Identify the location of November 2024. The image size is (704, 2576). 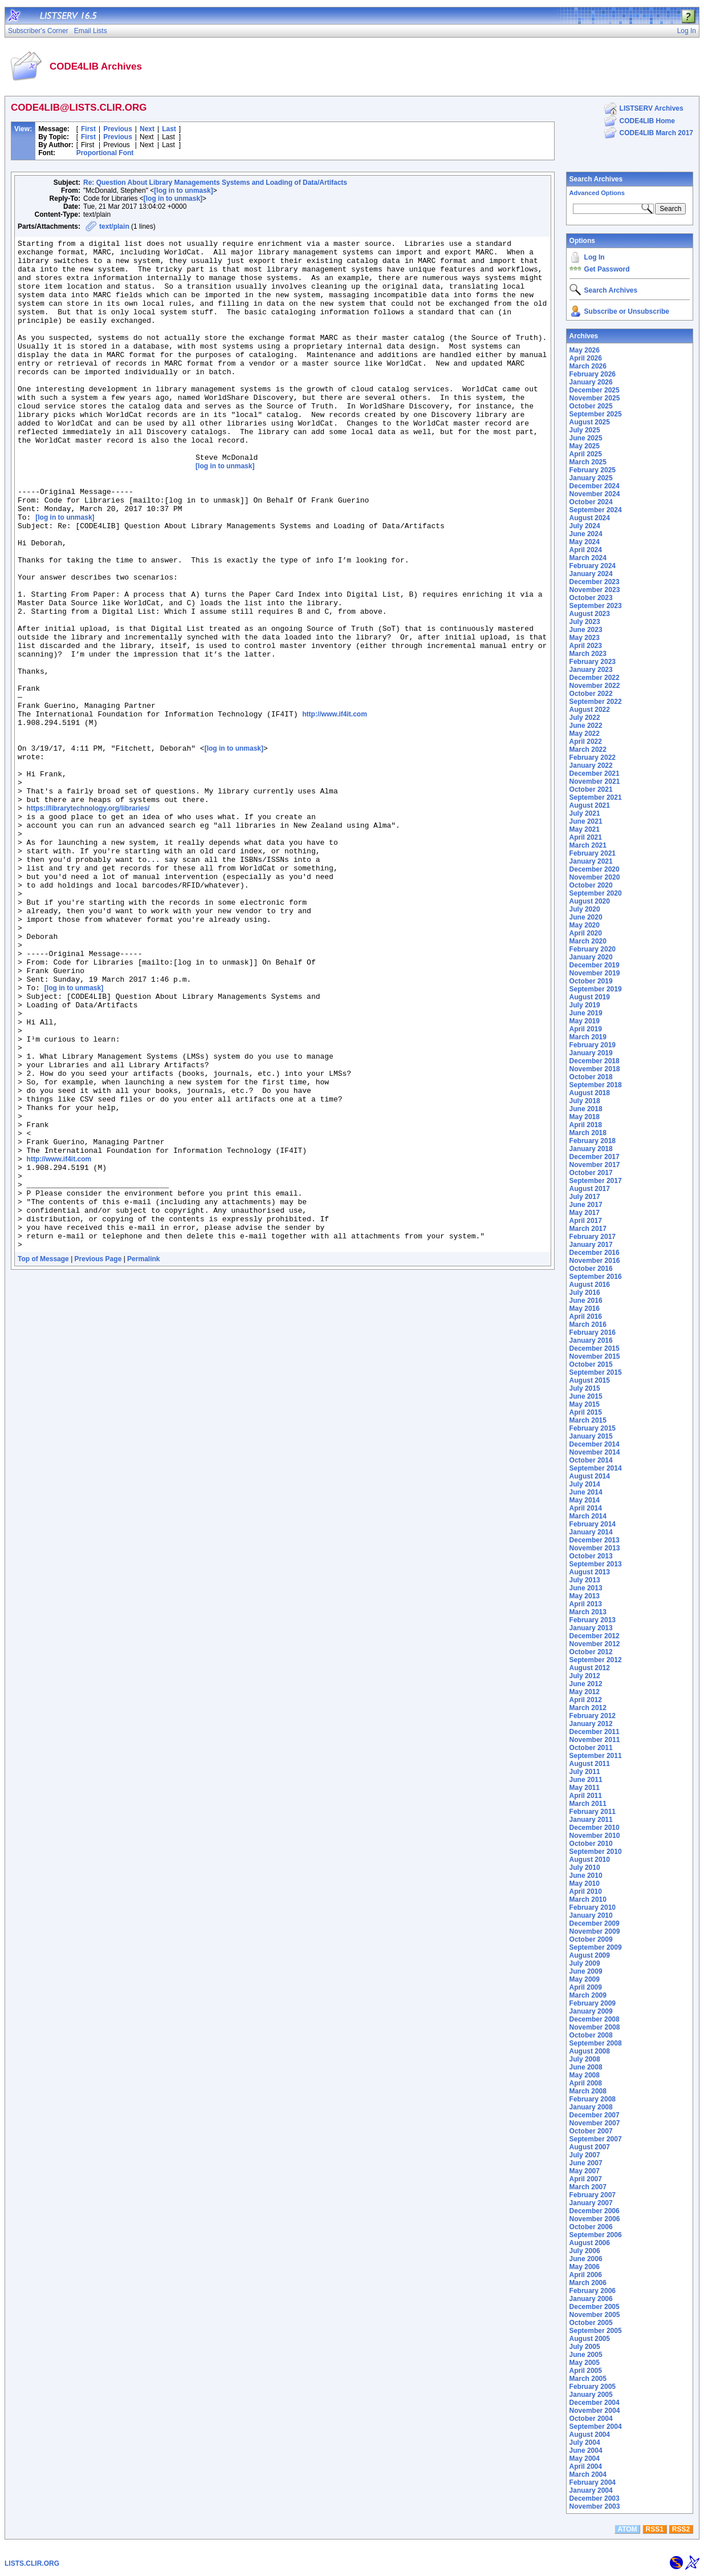
(594, 494).